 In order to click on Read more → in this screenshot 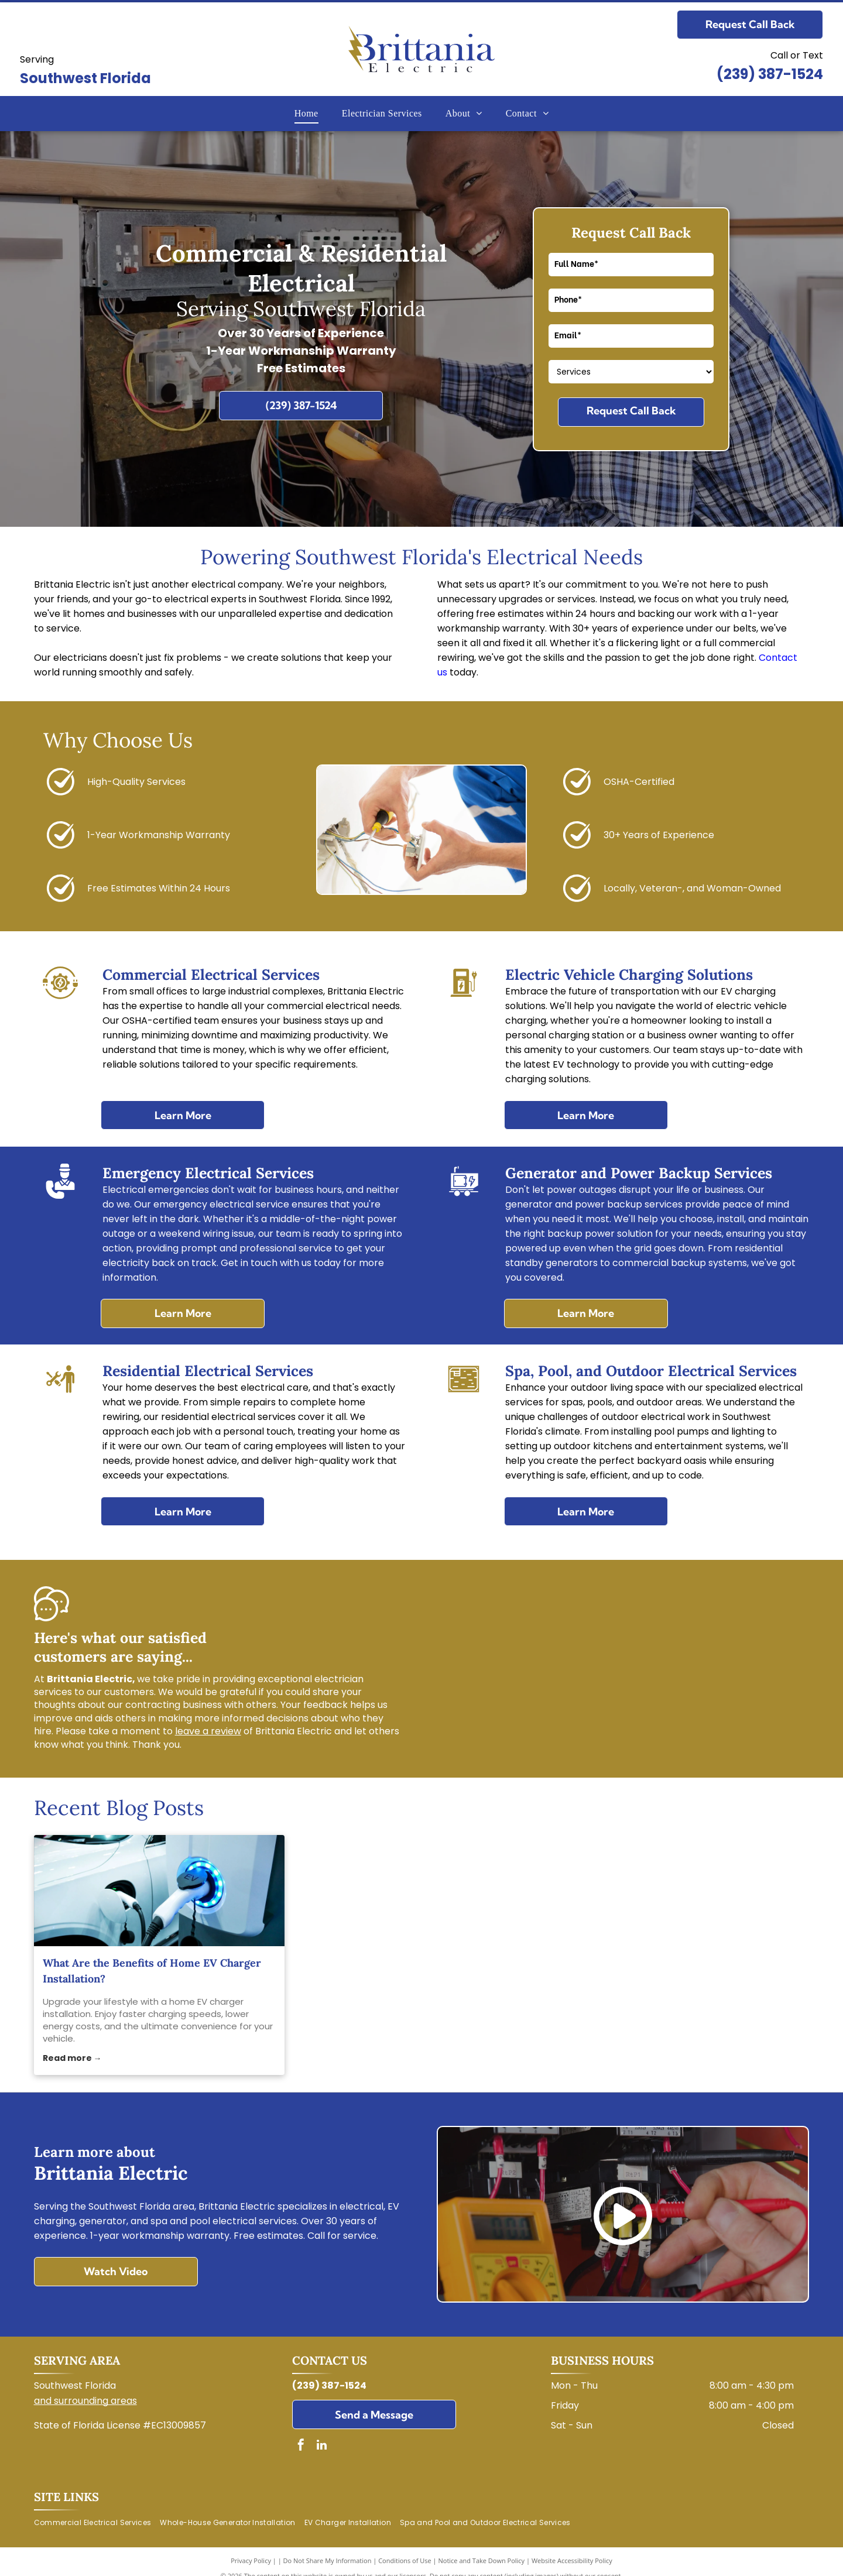, I will do `click(72, 2058)`.